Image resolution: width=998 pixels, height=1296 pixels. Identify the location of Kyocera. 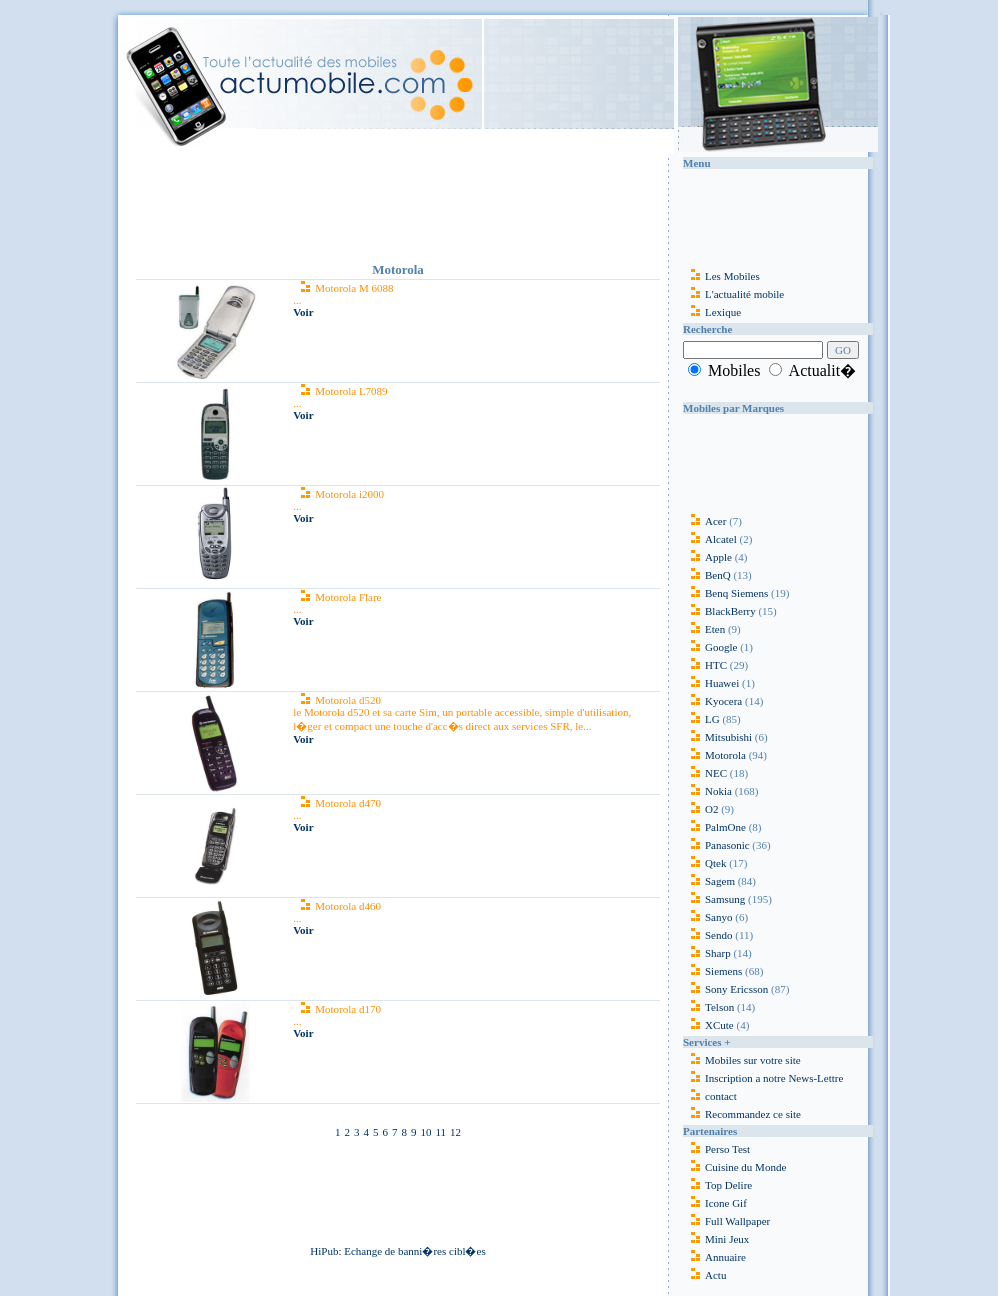
(712, 701).